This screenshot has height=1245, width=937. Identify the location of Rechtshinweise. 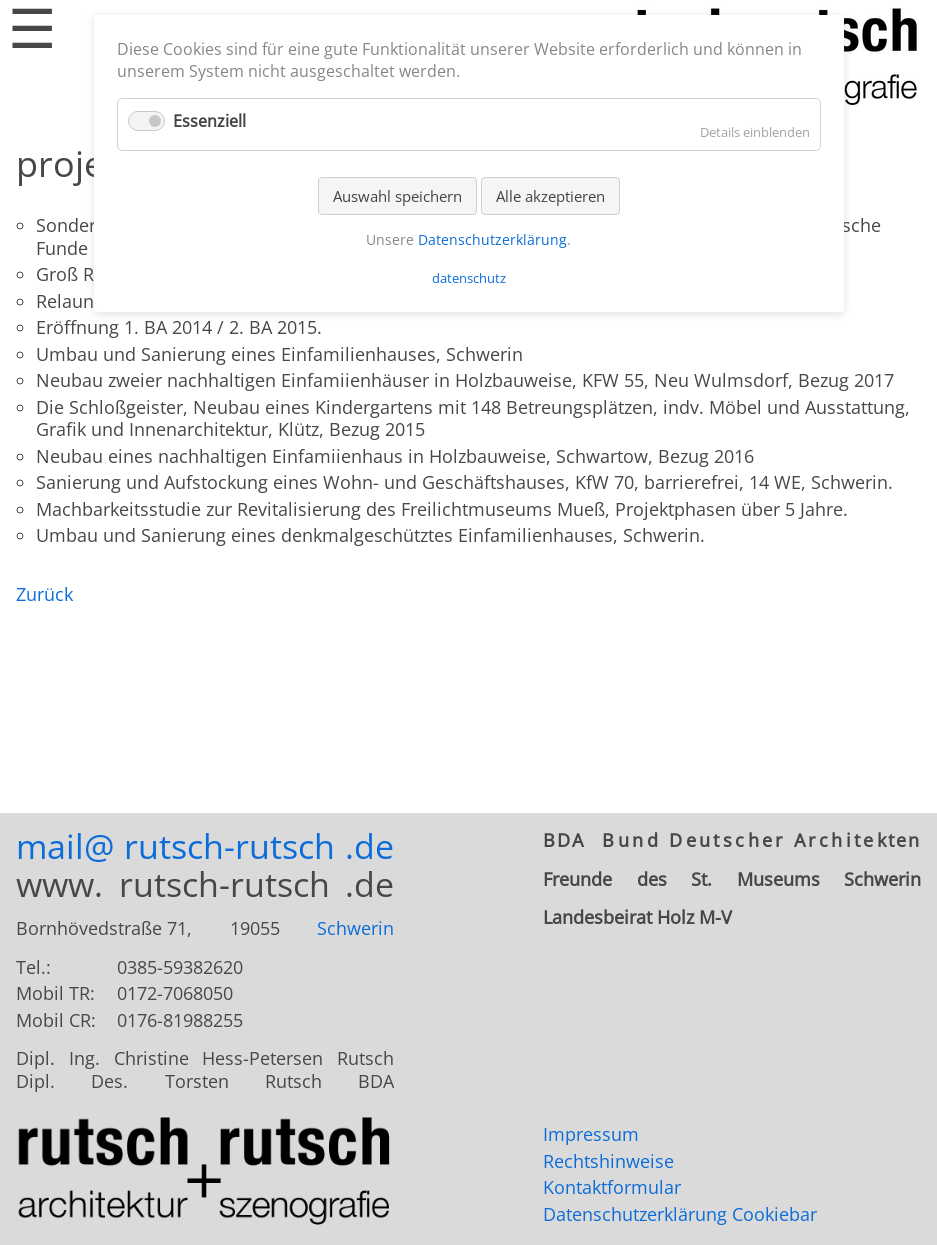
(608, 1161).